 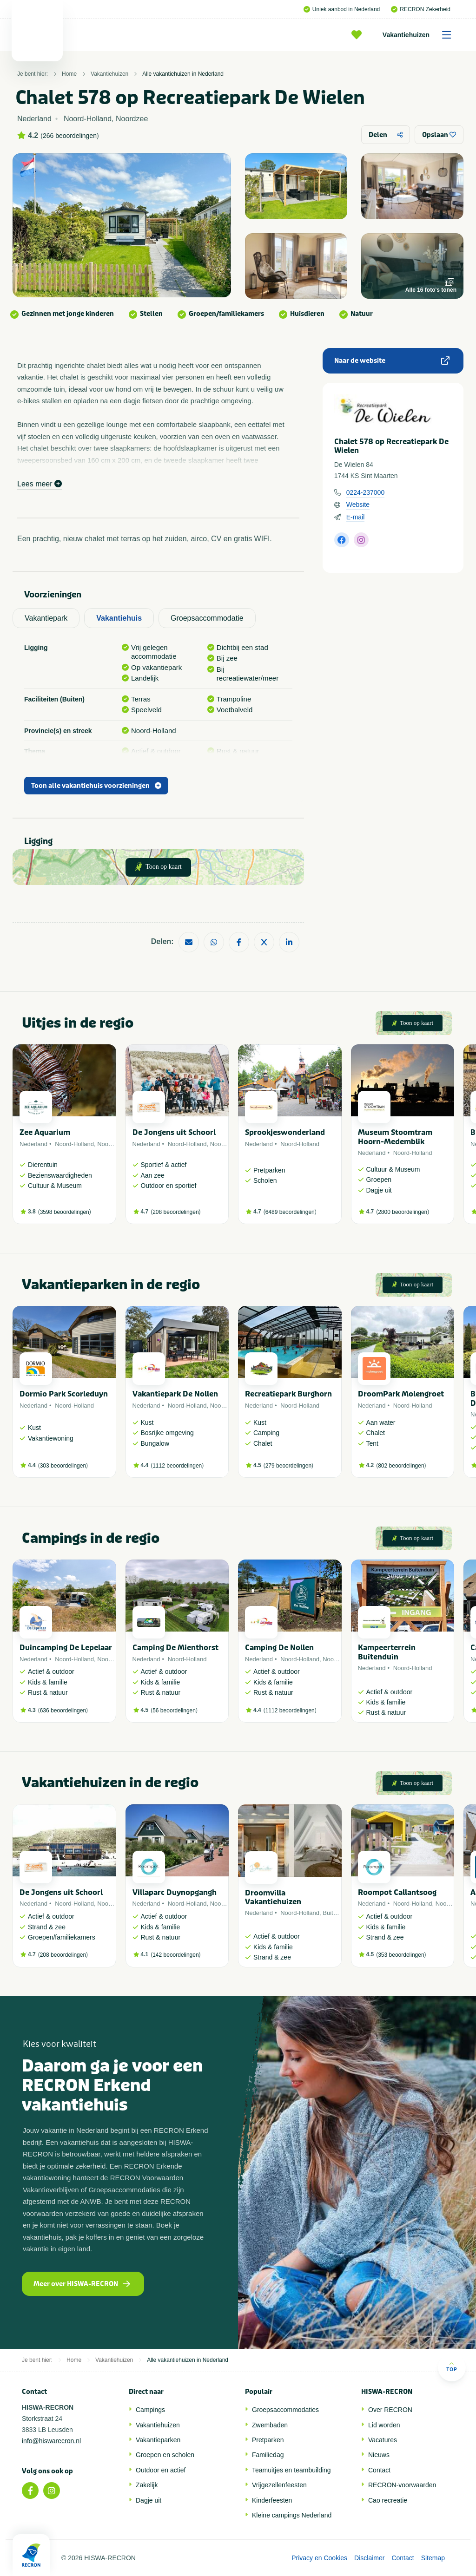 What do you see at coordinates (279, 1647) in the screenshot?
I see `Camping De Nollen` at bounding box center [279, 1647].